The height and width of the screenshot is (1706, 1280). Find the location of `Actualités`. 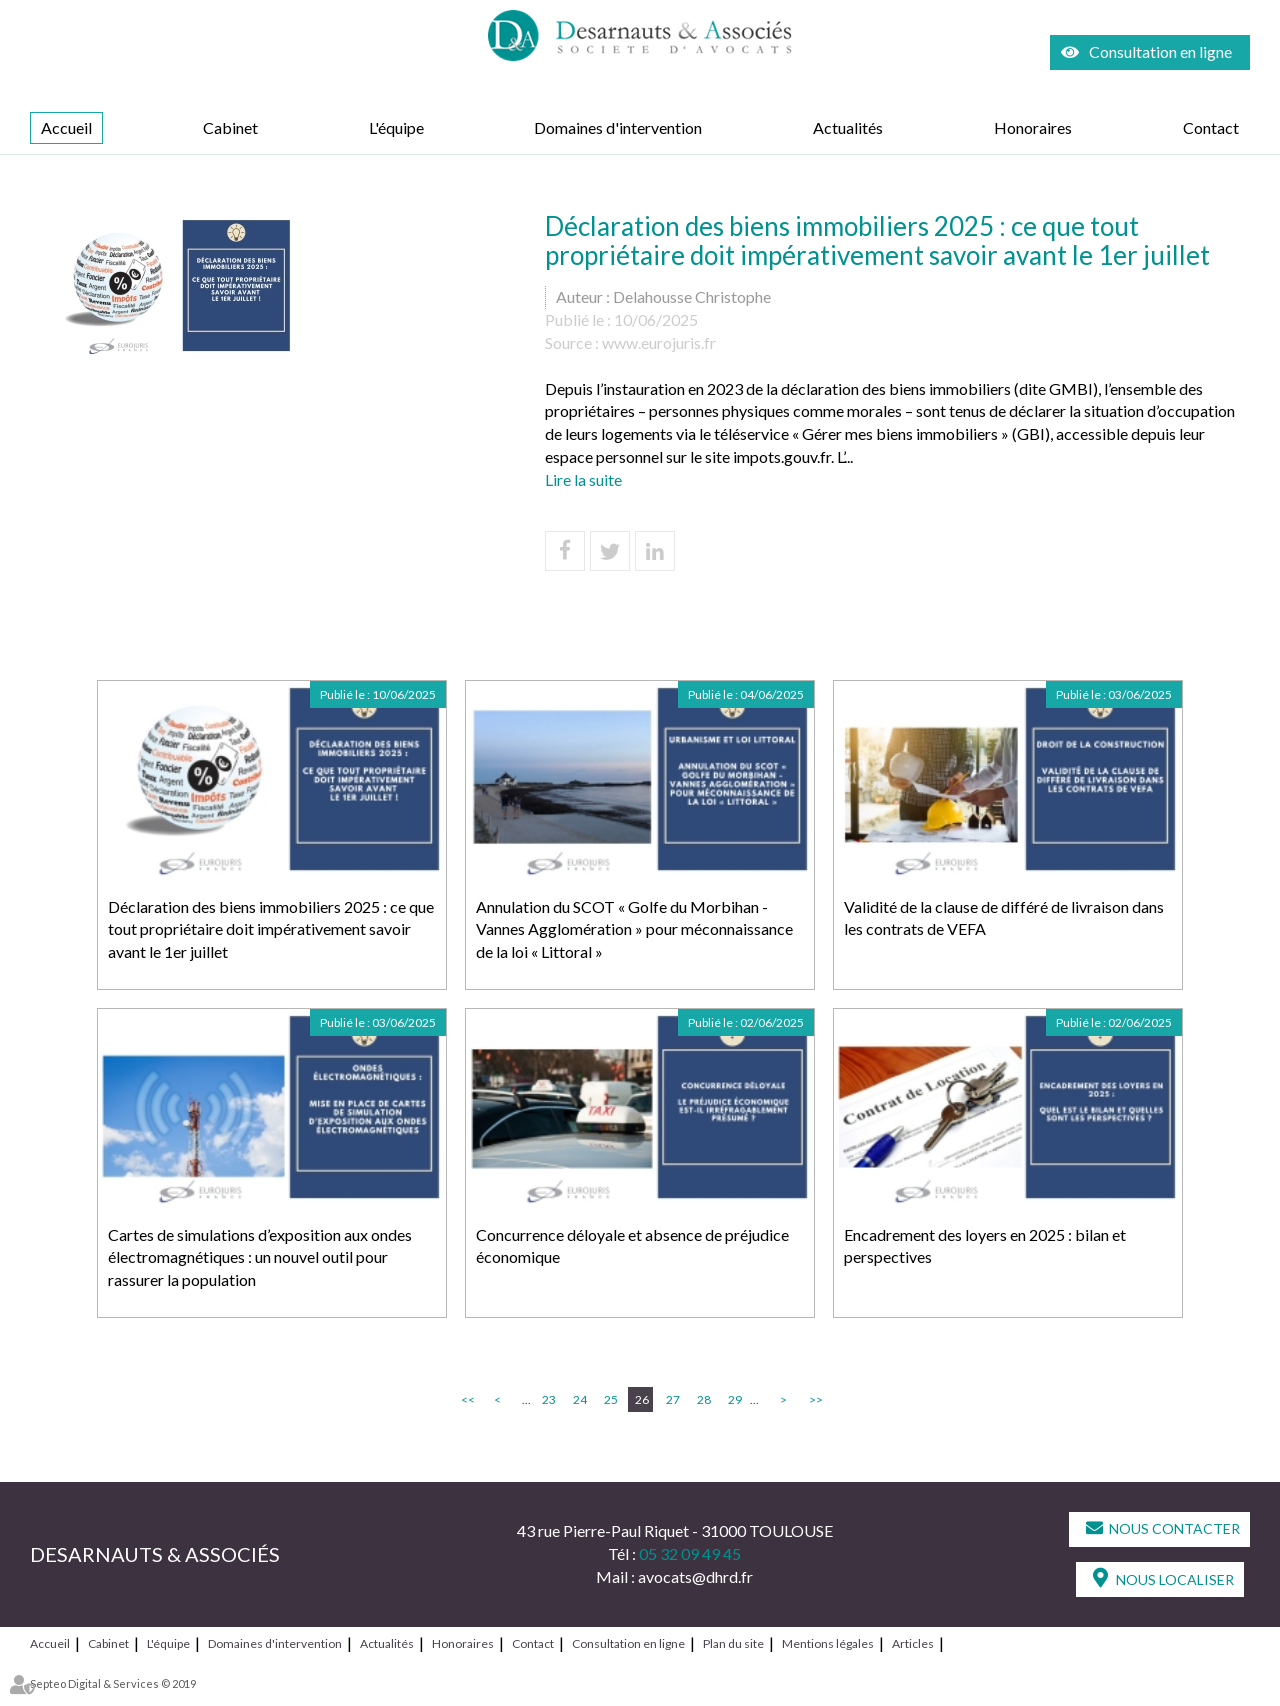

Actualités is located at coordinates (848, 127).